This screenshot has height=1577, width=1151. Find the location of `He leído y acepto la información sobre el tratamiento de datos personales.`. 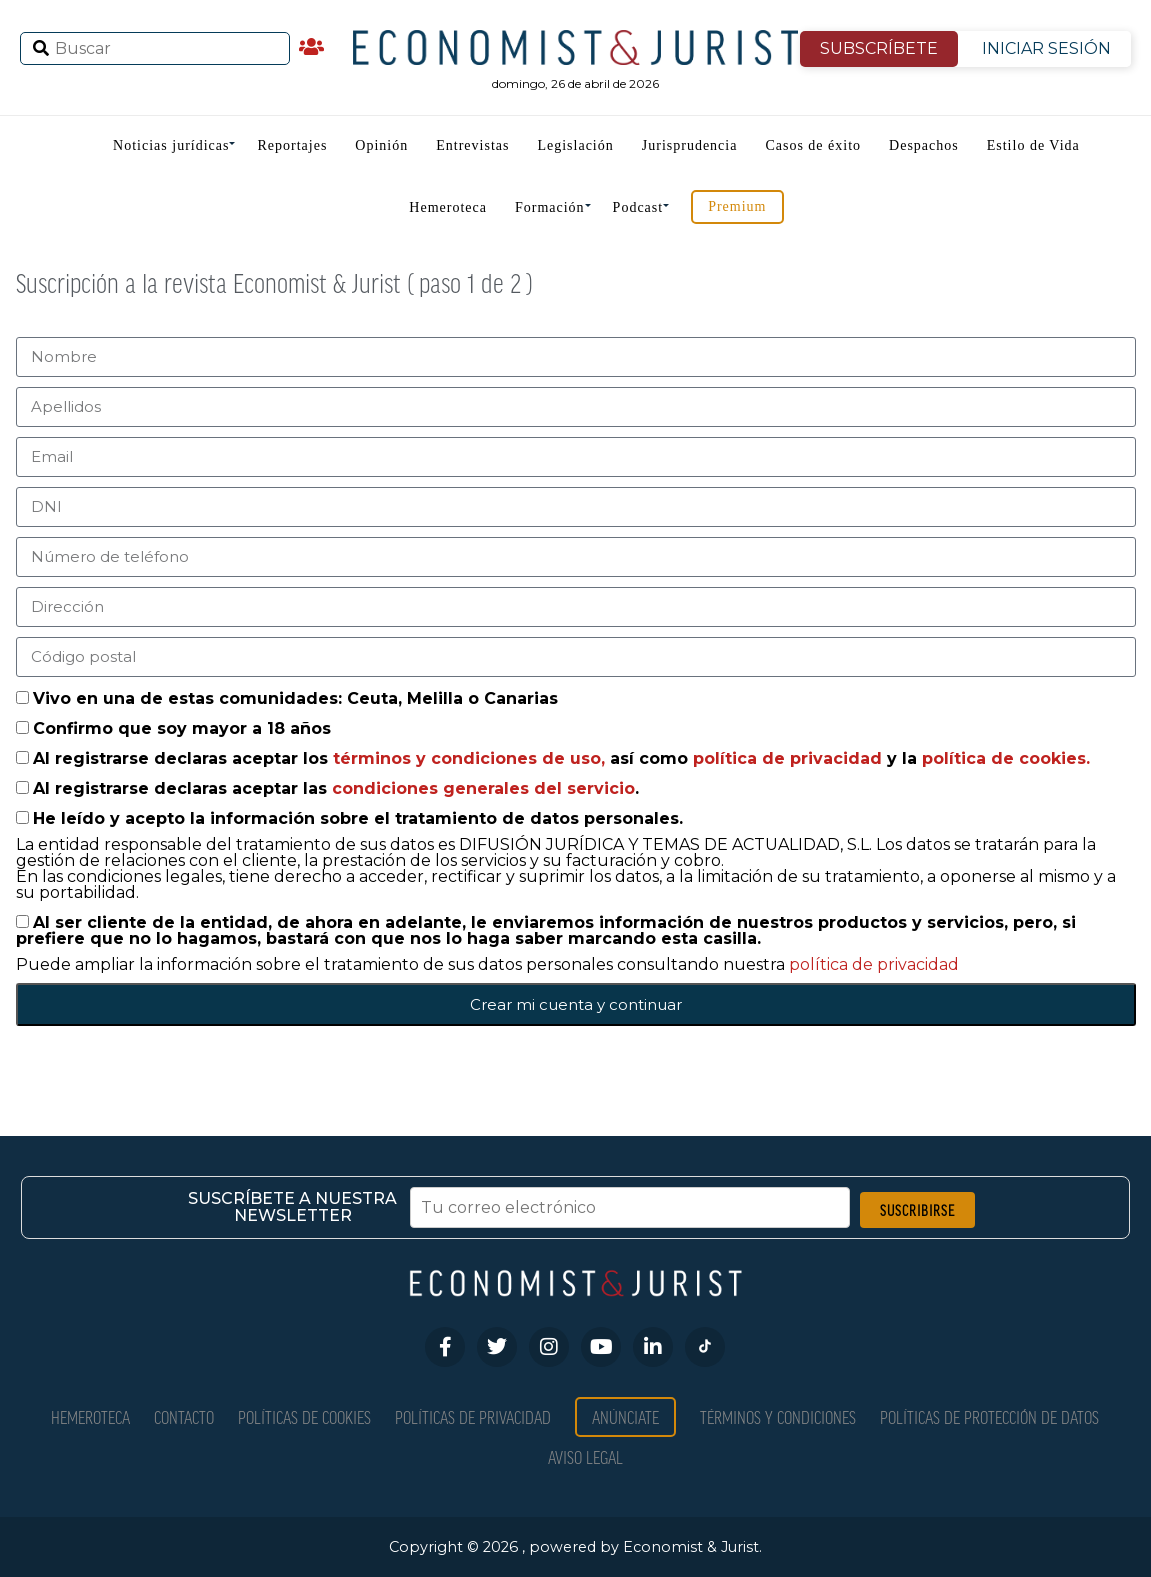

He leído y acepto la información sobre el tratamiento de datos personales. is located at coordinates (358, 818).